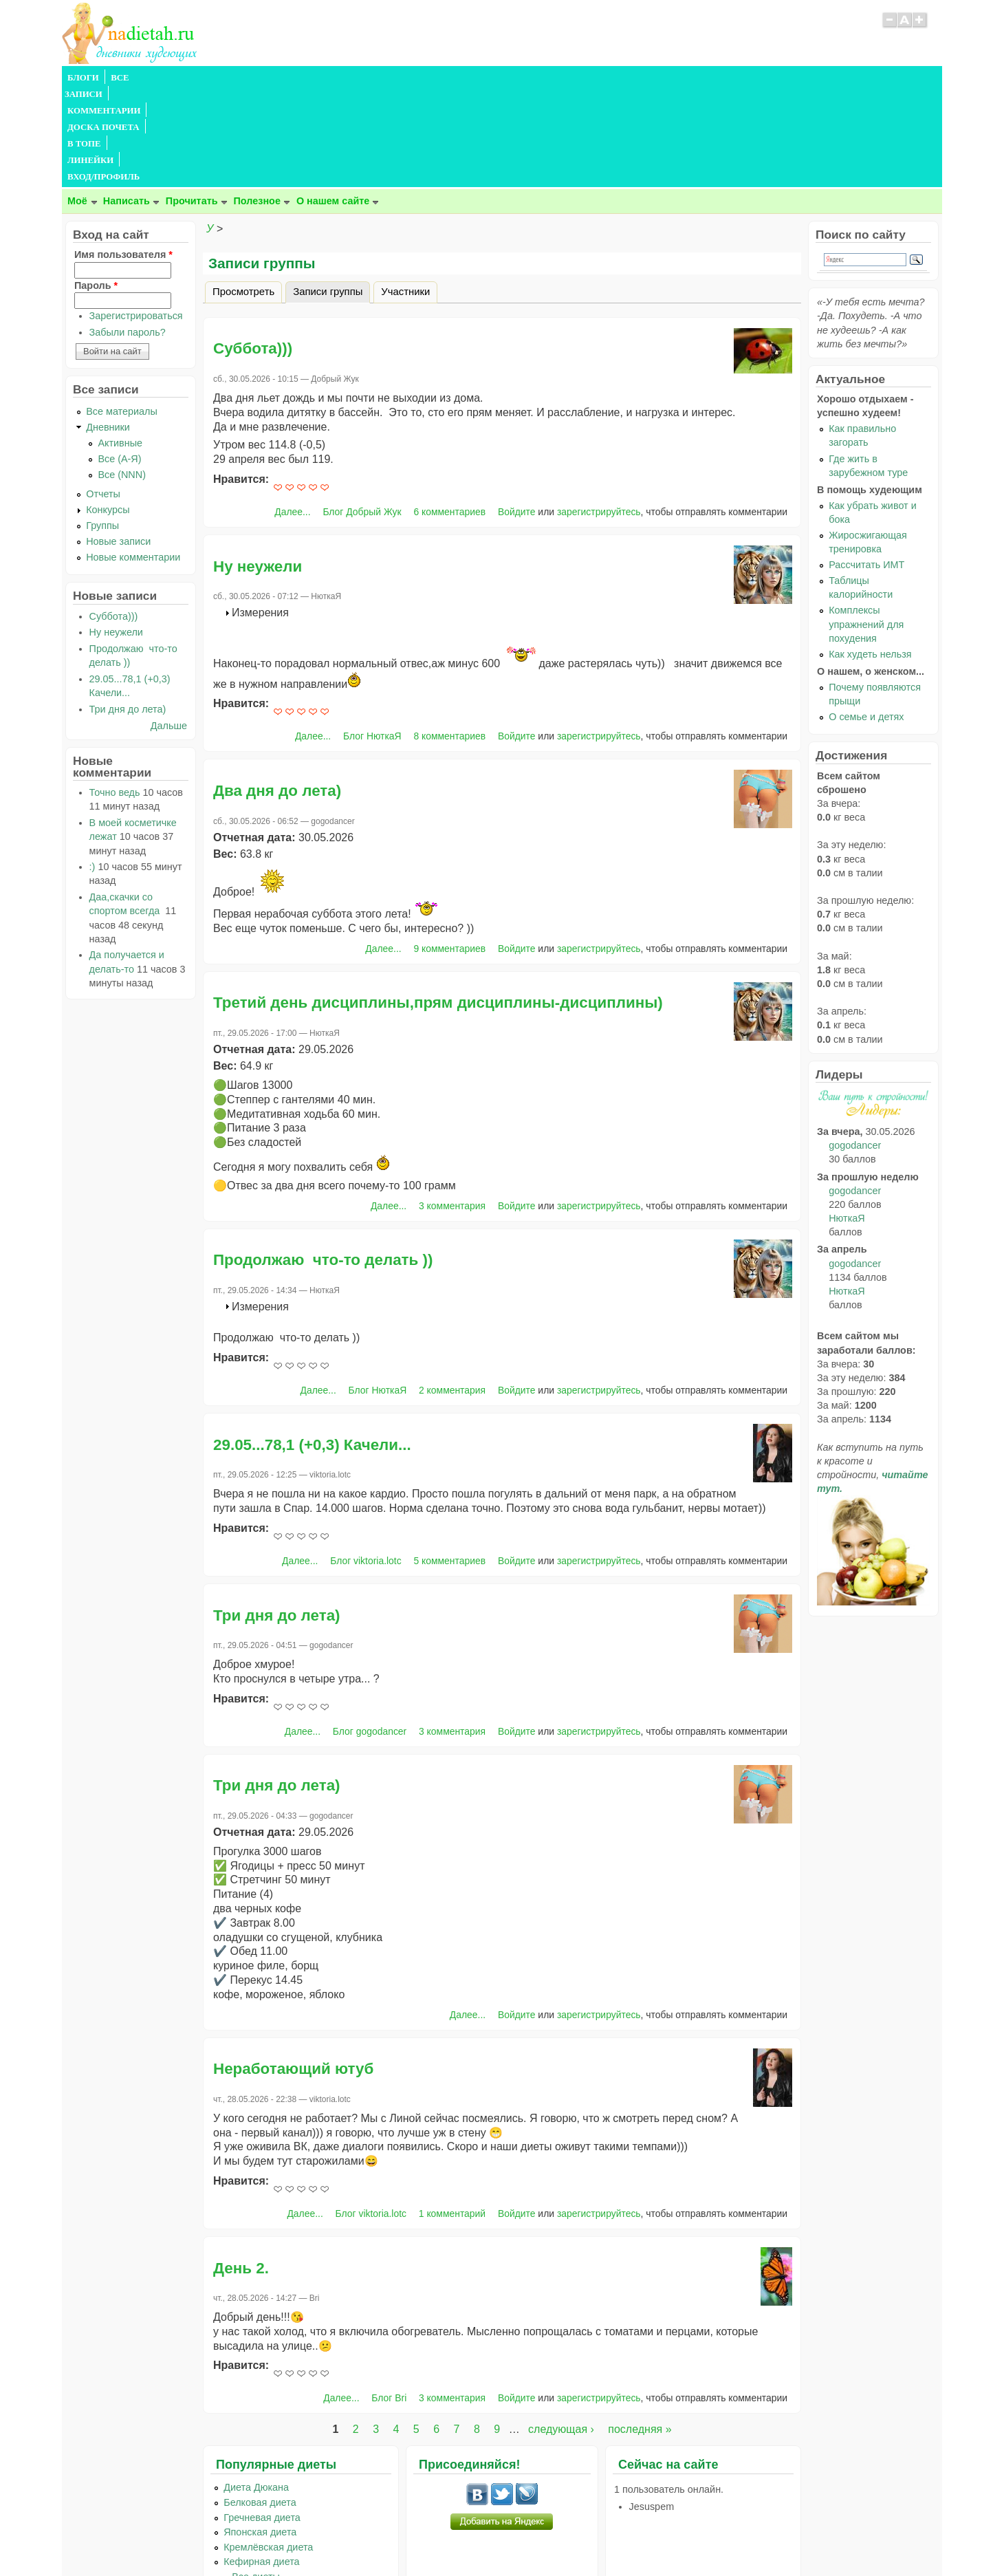 The width and height of the screenshot is (1004, 2576). Describe the element at coordinates (241, 2169) in the screenshot. I see `День 2.` at that location.